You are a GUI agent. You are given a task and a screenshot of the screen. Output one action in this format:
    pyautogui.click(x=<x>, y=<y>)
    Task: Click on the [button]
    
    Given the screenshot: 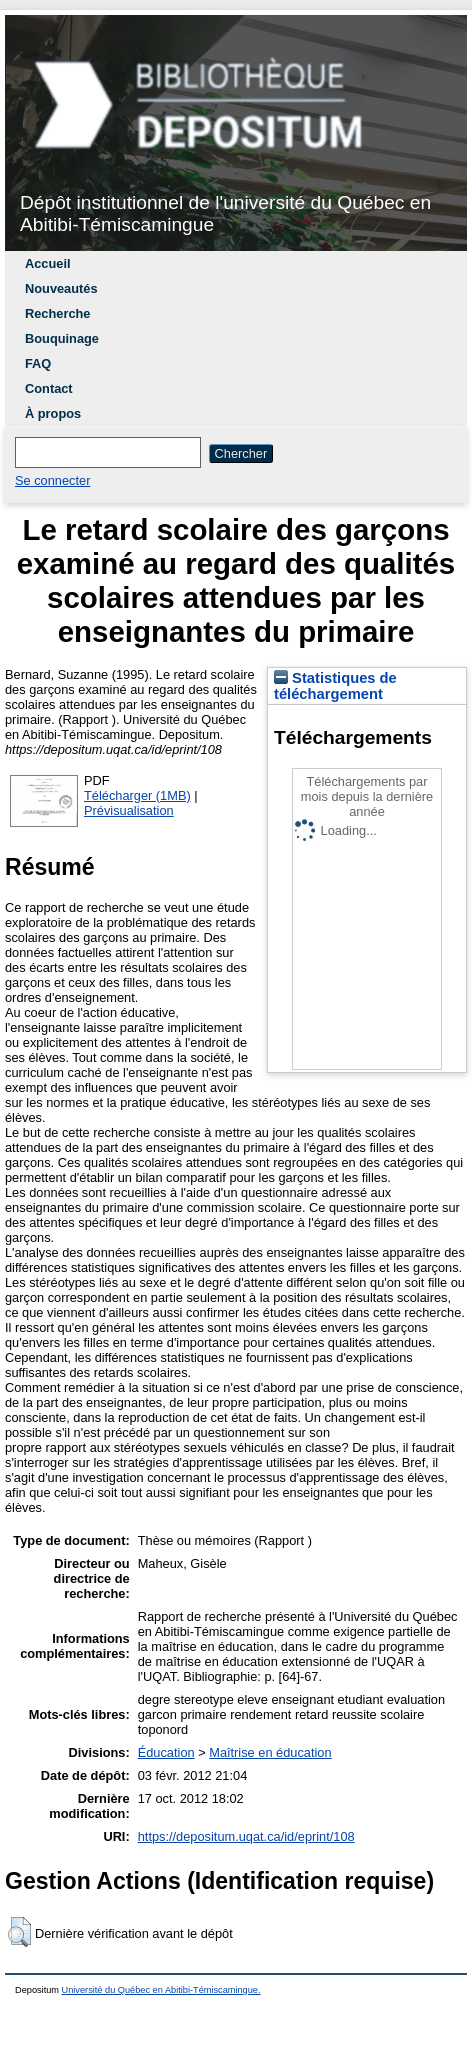 What is the action you would take?
    pyautogui.click(x=19, y=1932)
    